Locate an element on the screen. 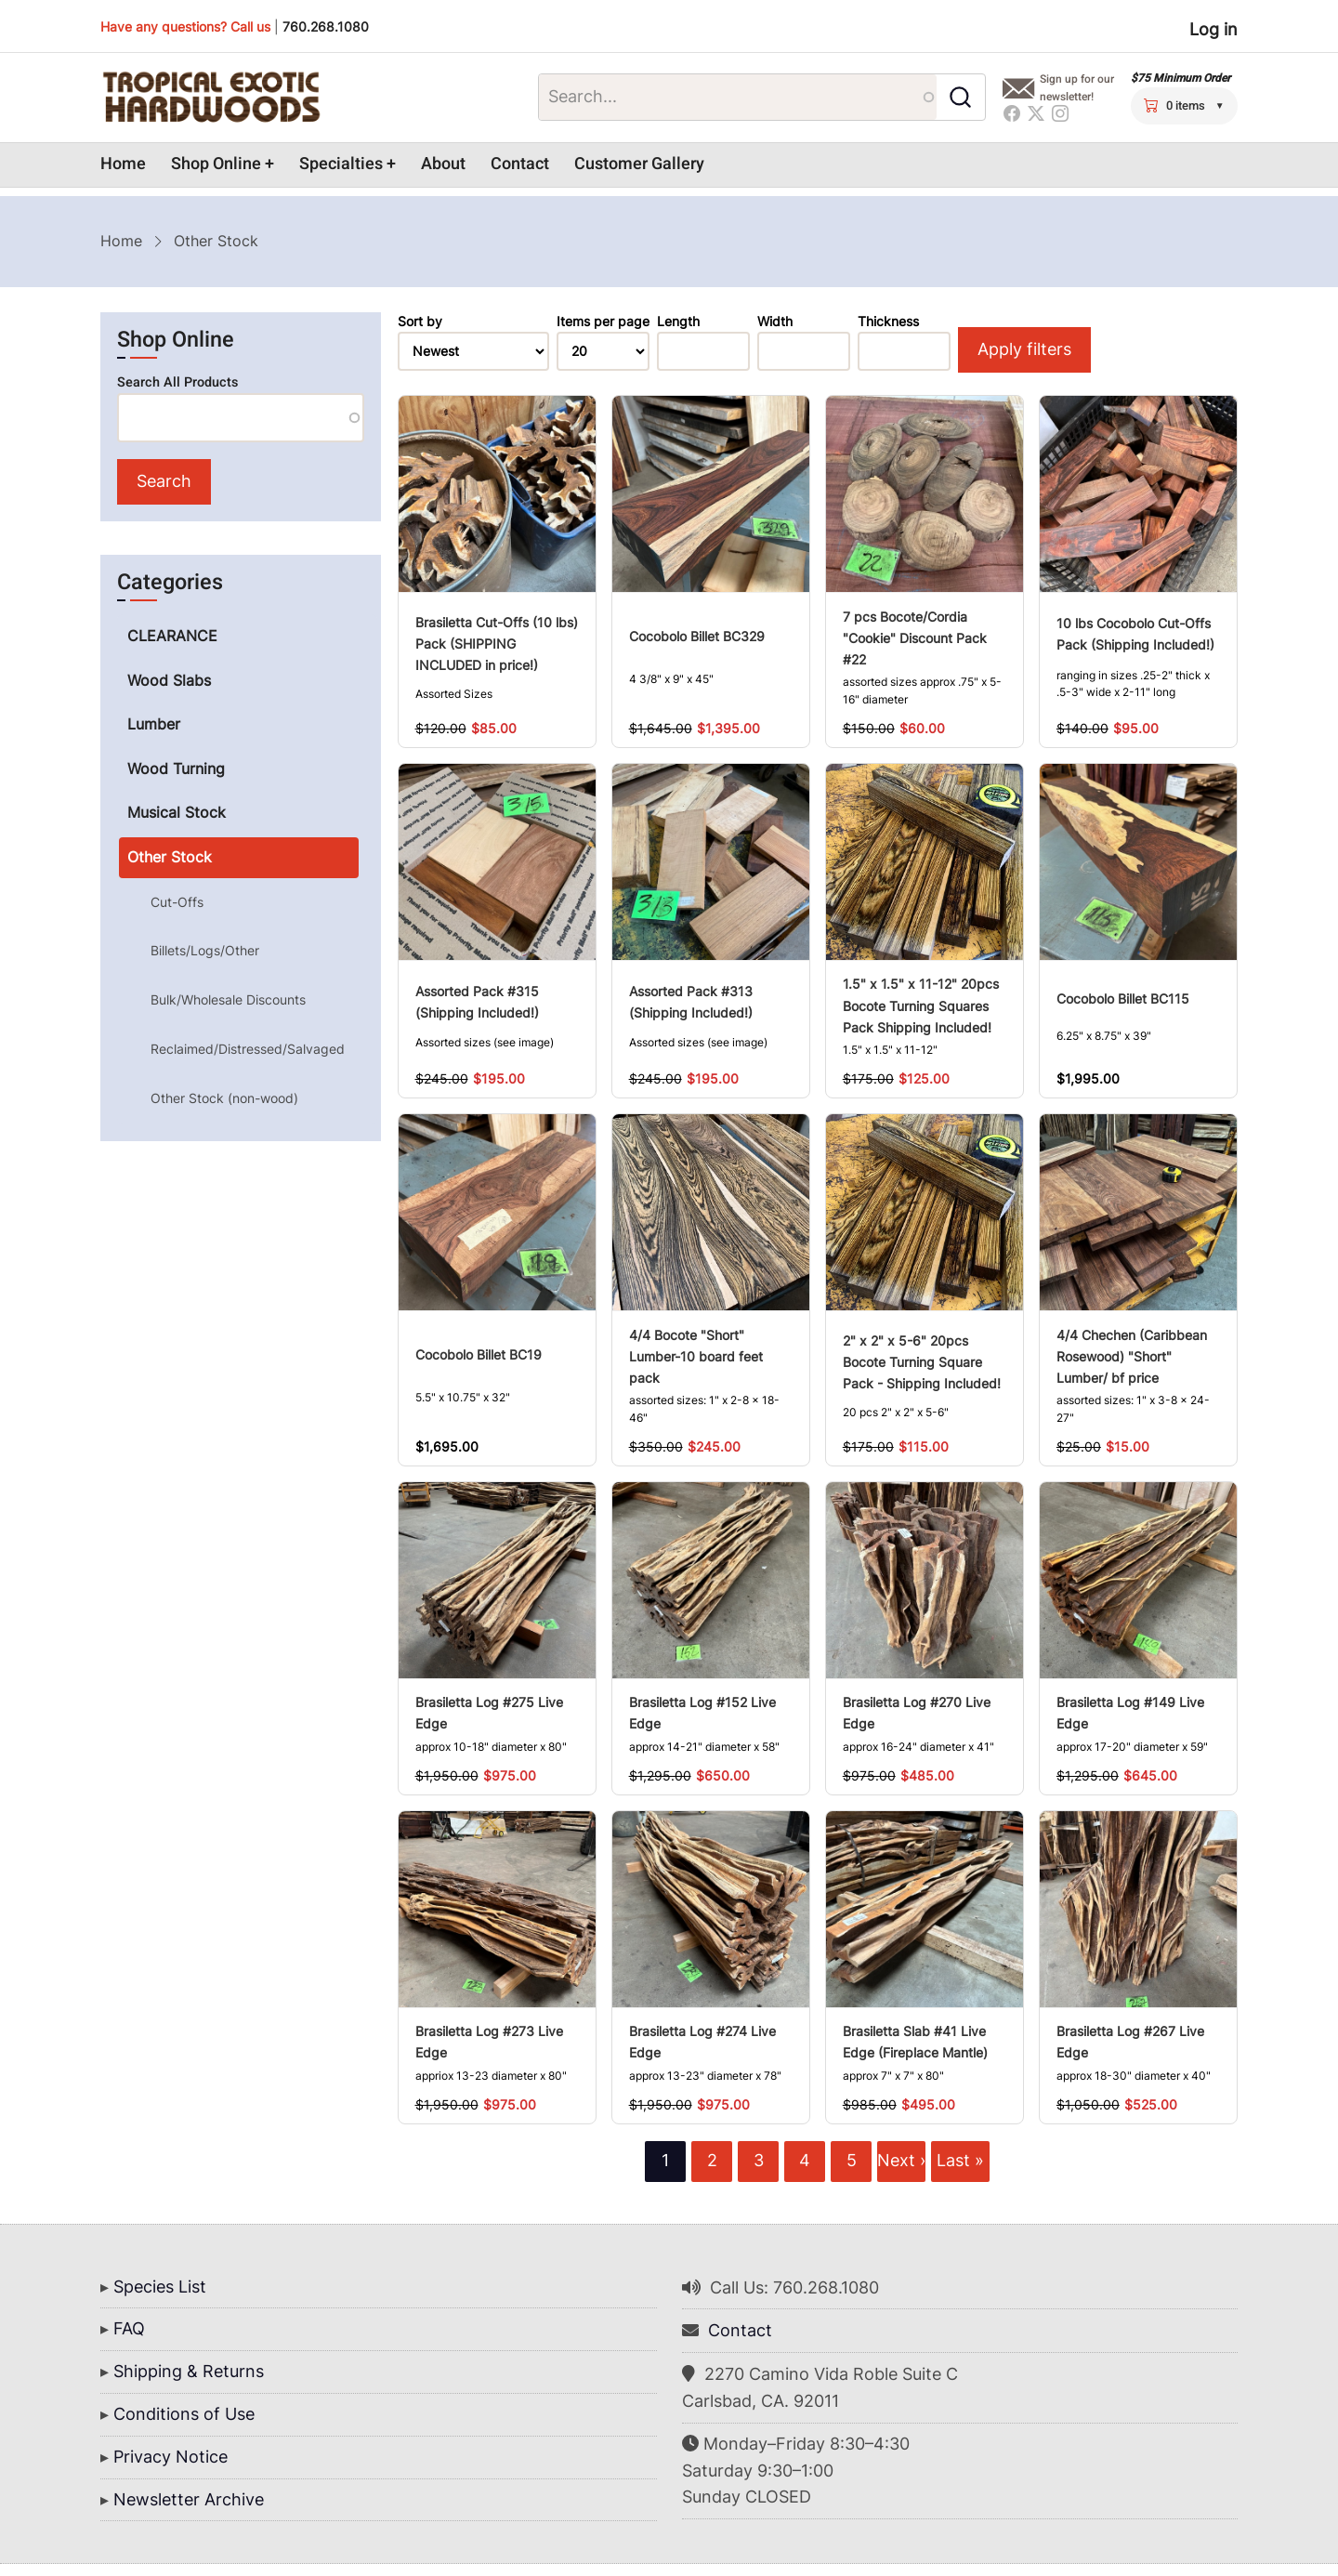 The width and height of the screenshot is (1338, 2576). Species List is located at coordinates (159, 2286).